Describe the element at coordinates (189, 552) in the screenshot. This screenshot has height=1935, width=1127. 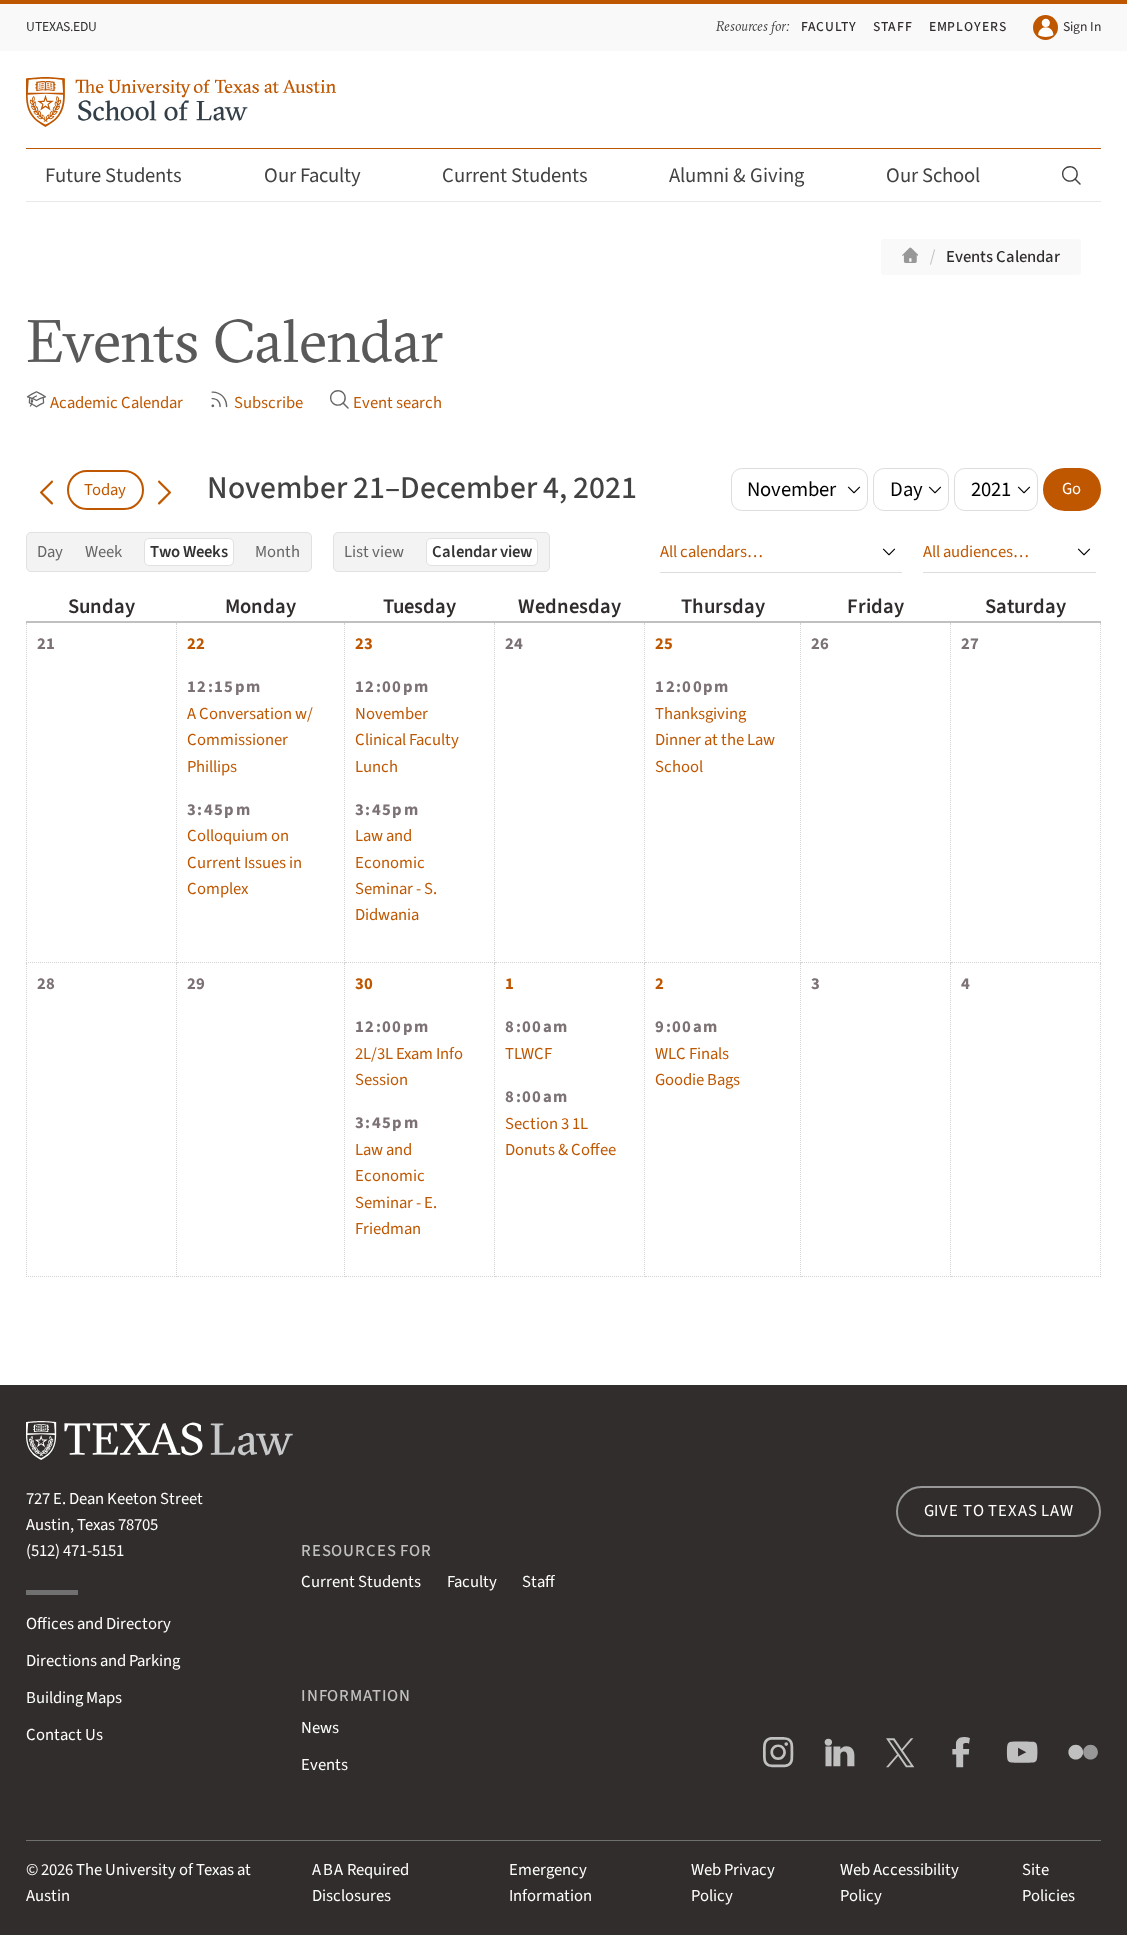
I see `Two Weeks` at that location.